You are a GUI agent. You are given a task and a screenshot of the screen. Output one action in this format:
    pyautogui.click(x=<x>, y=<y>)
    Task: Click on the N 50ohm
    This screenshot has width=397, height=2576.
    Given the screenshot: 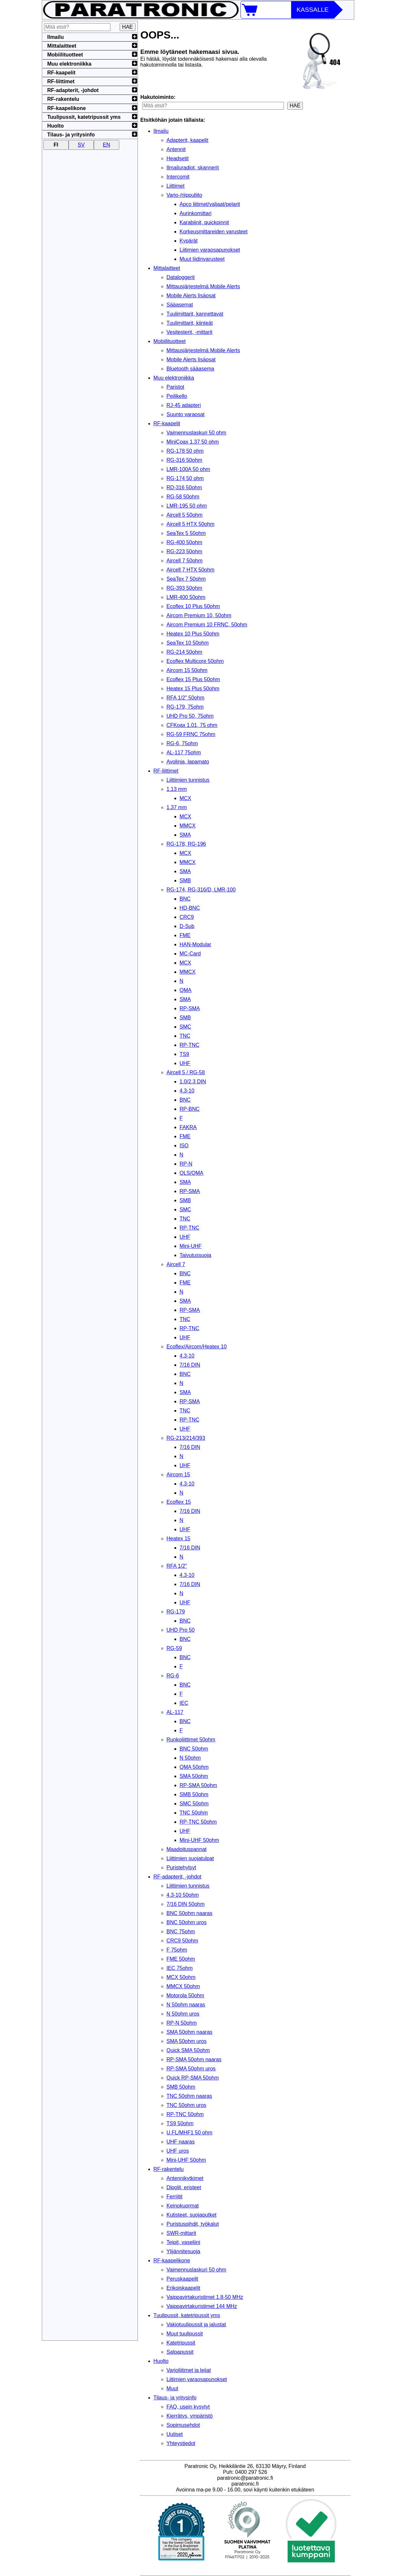 What is the action you would take?
    pyautogui.click(x=190, y=1758)
    